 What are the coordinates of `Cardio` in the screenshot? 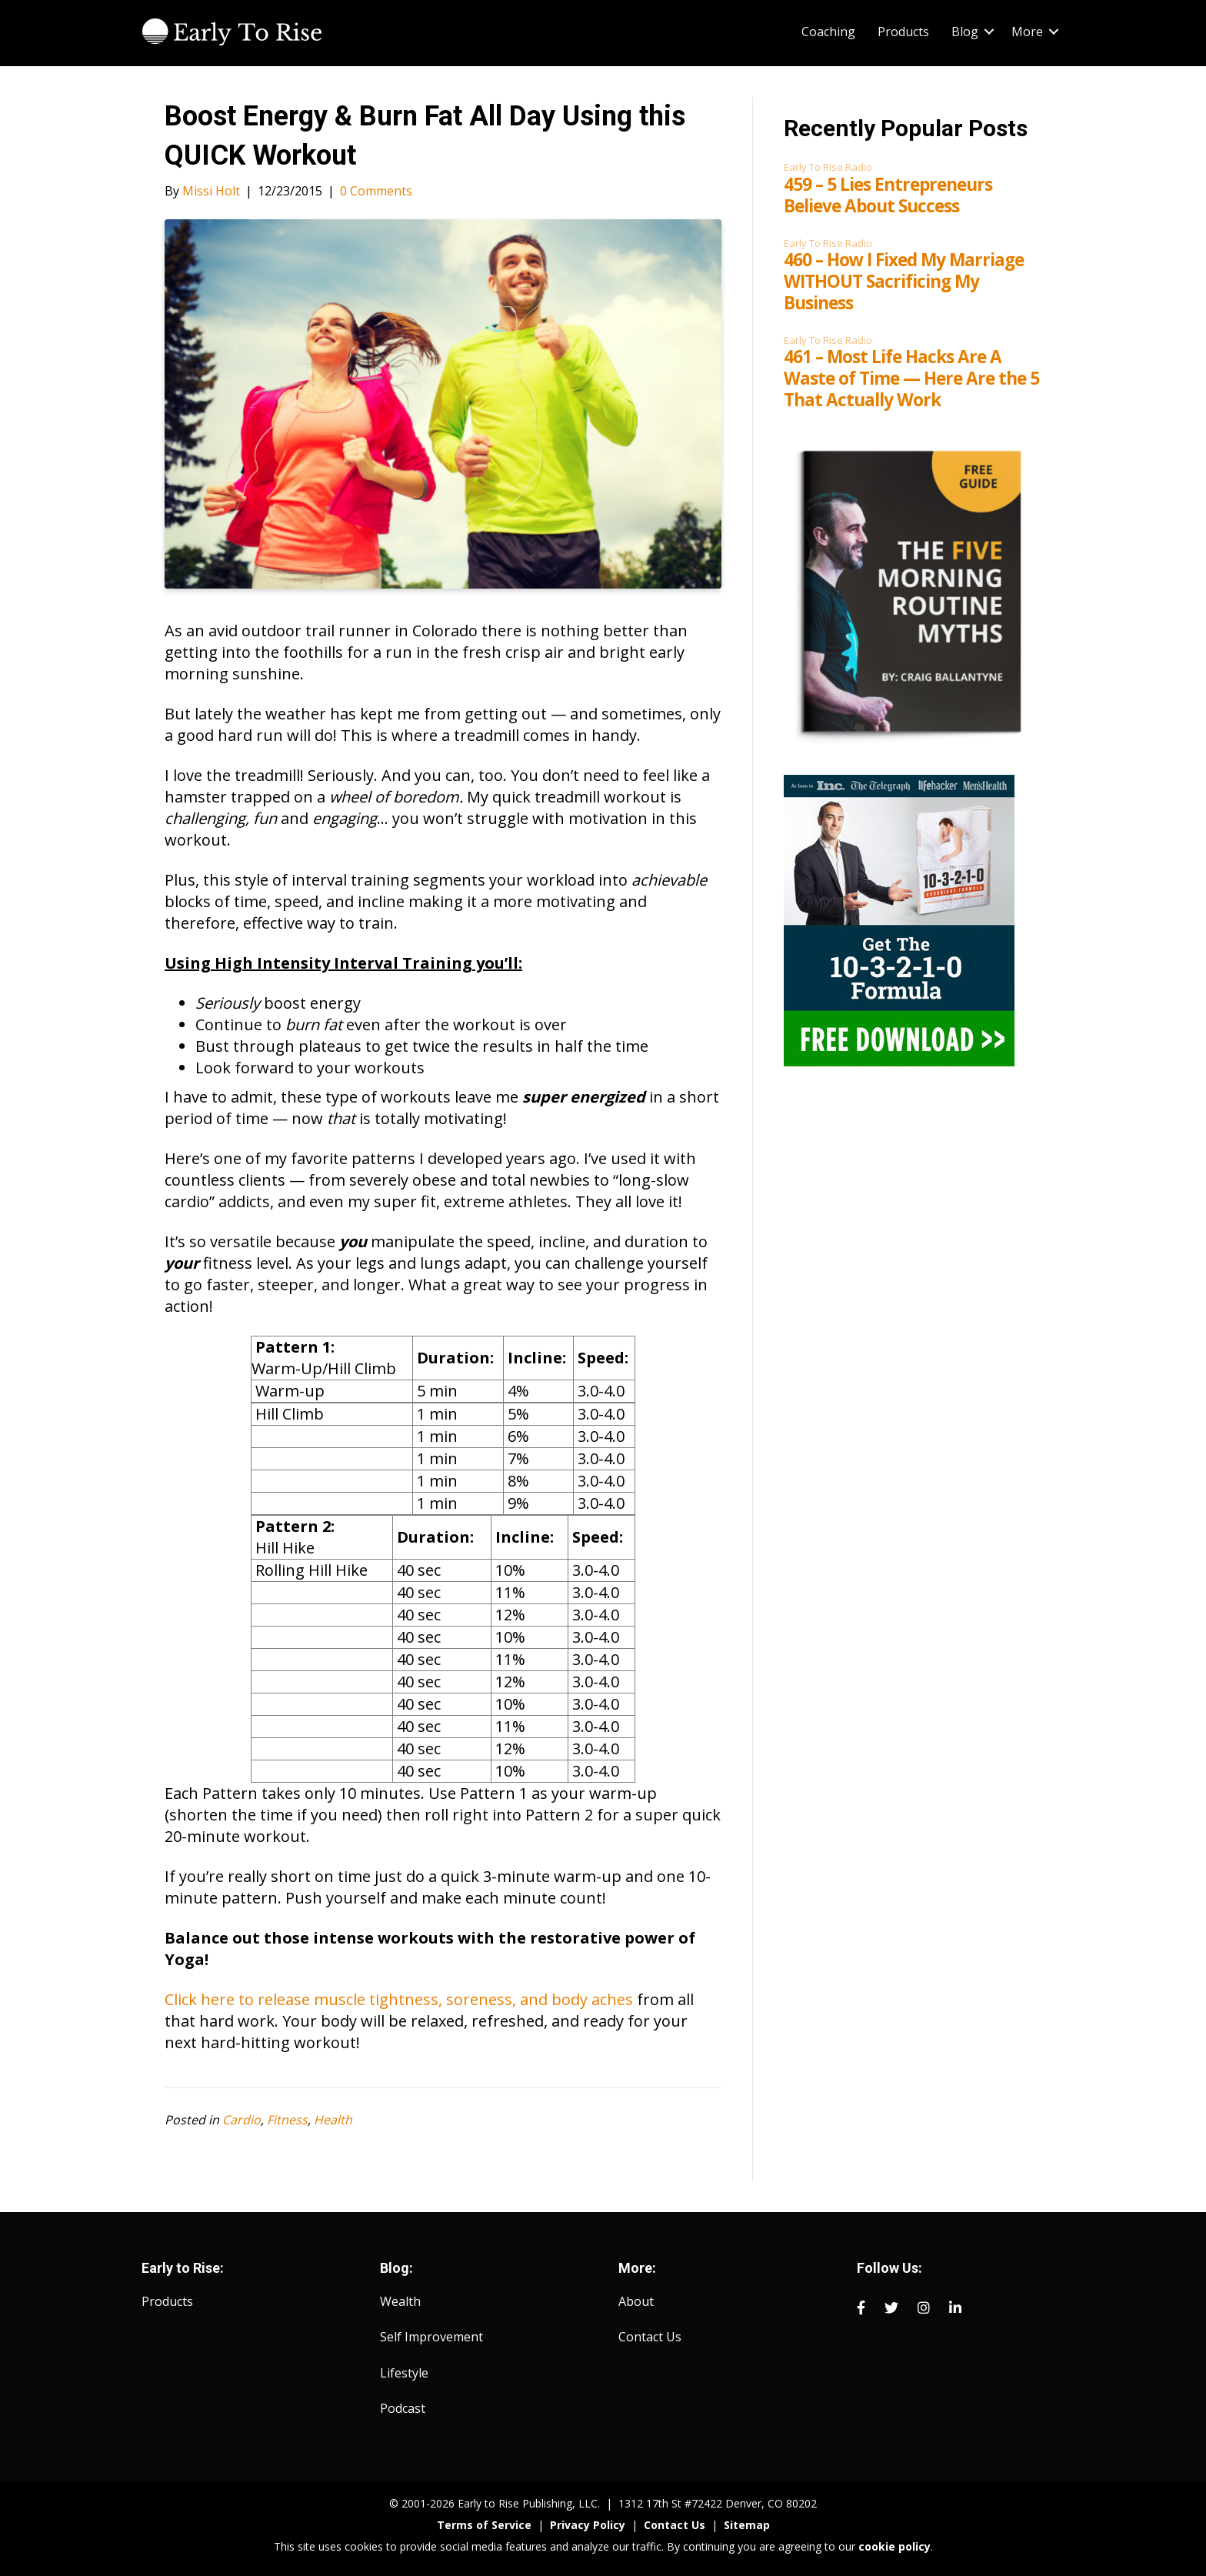 It's located at (241, 2119).